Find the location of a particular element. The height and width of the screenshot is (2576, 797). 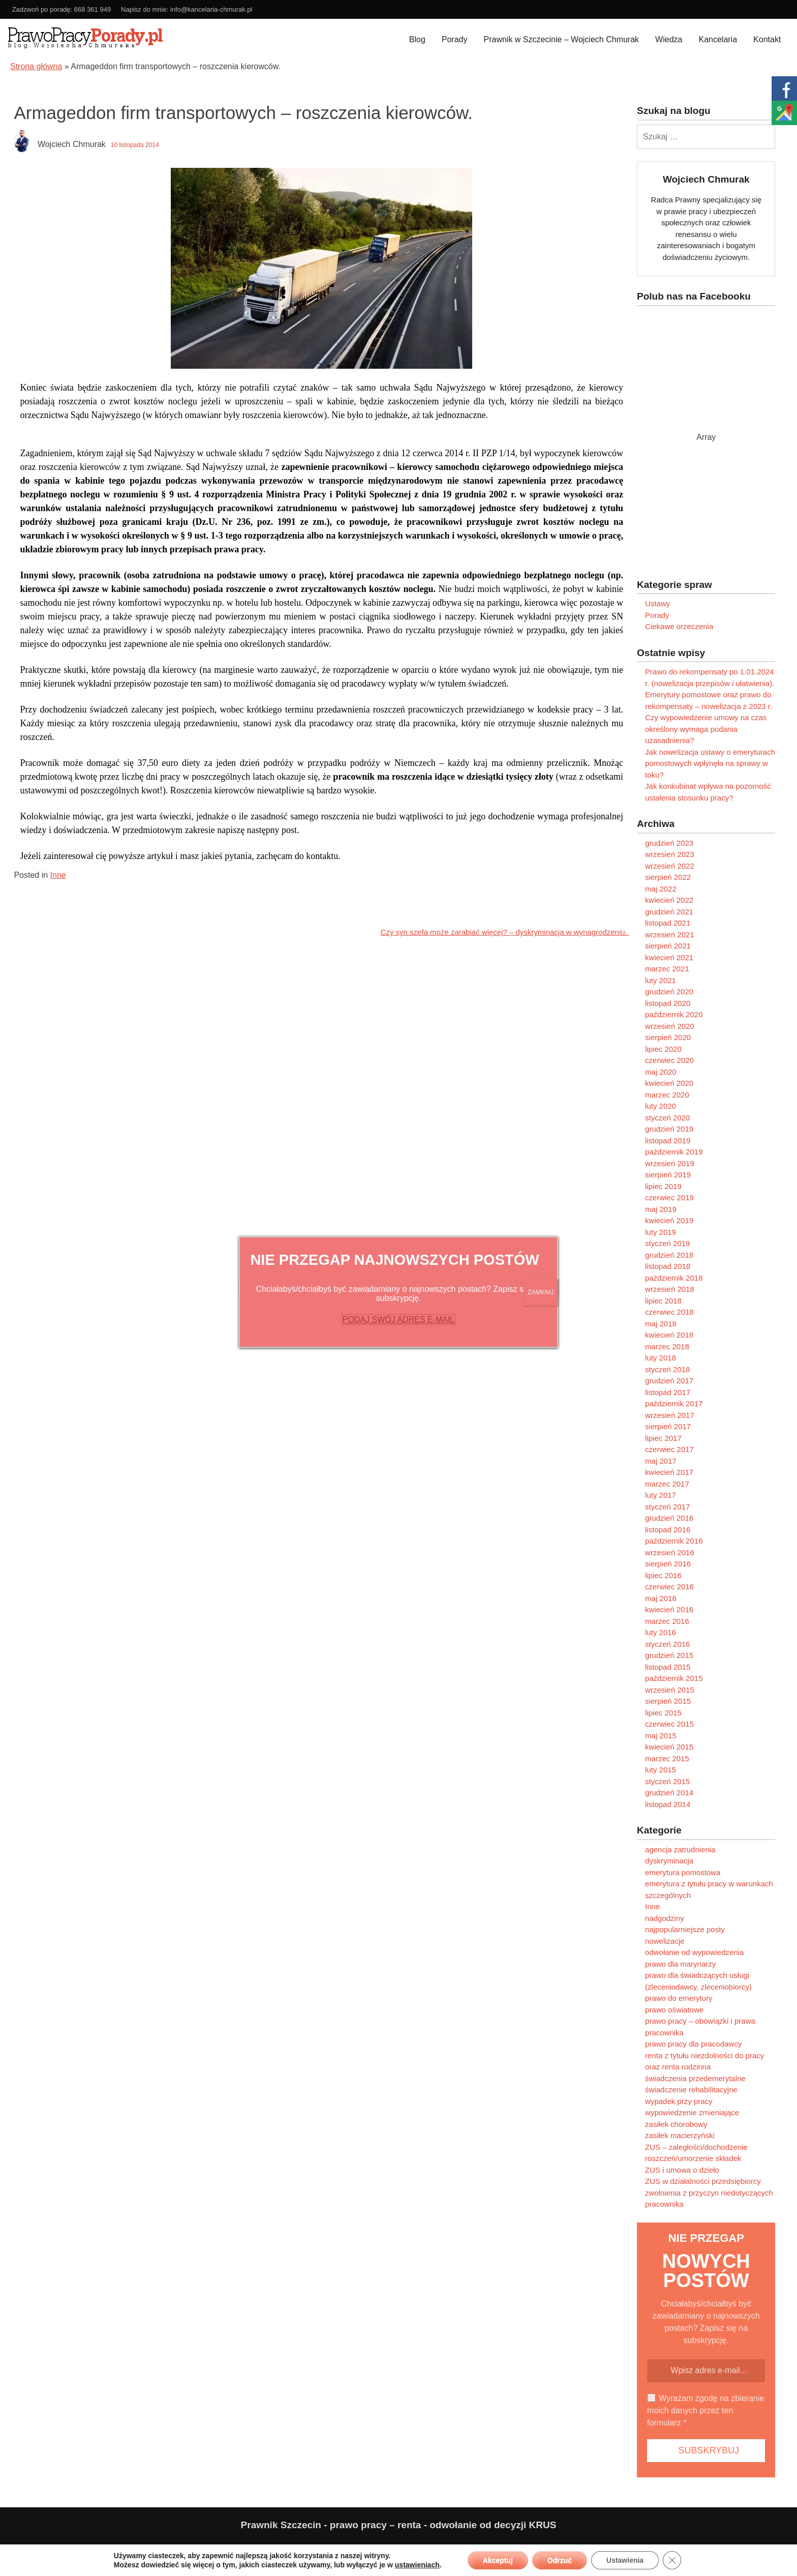

kwiecień 2015 is located at coordinates (669, 1746).